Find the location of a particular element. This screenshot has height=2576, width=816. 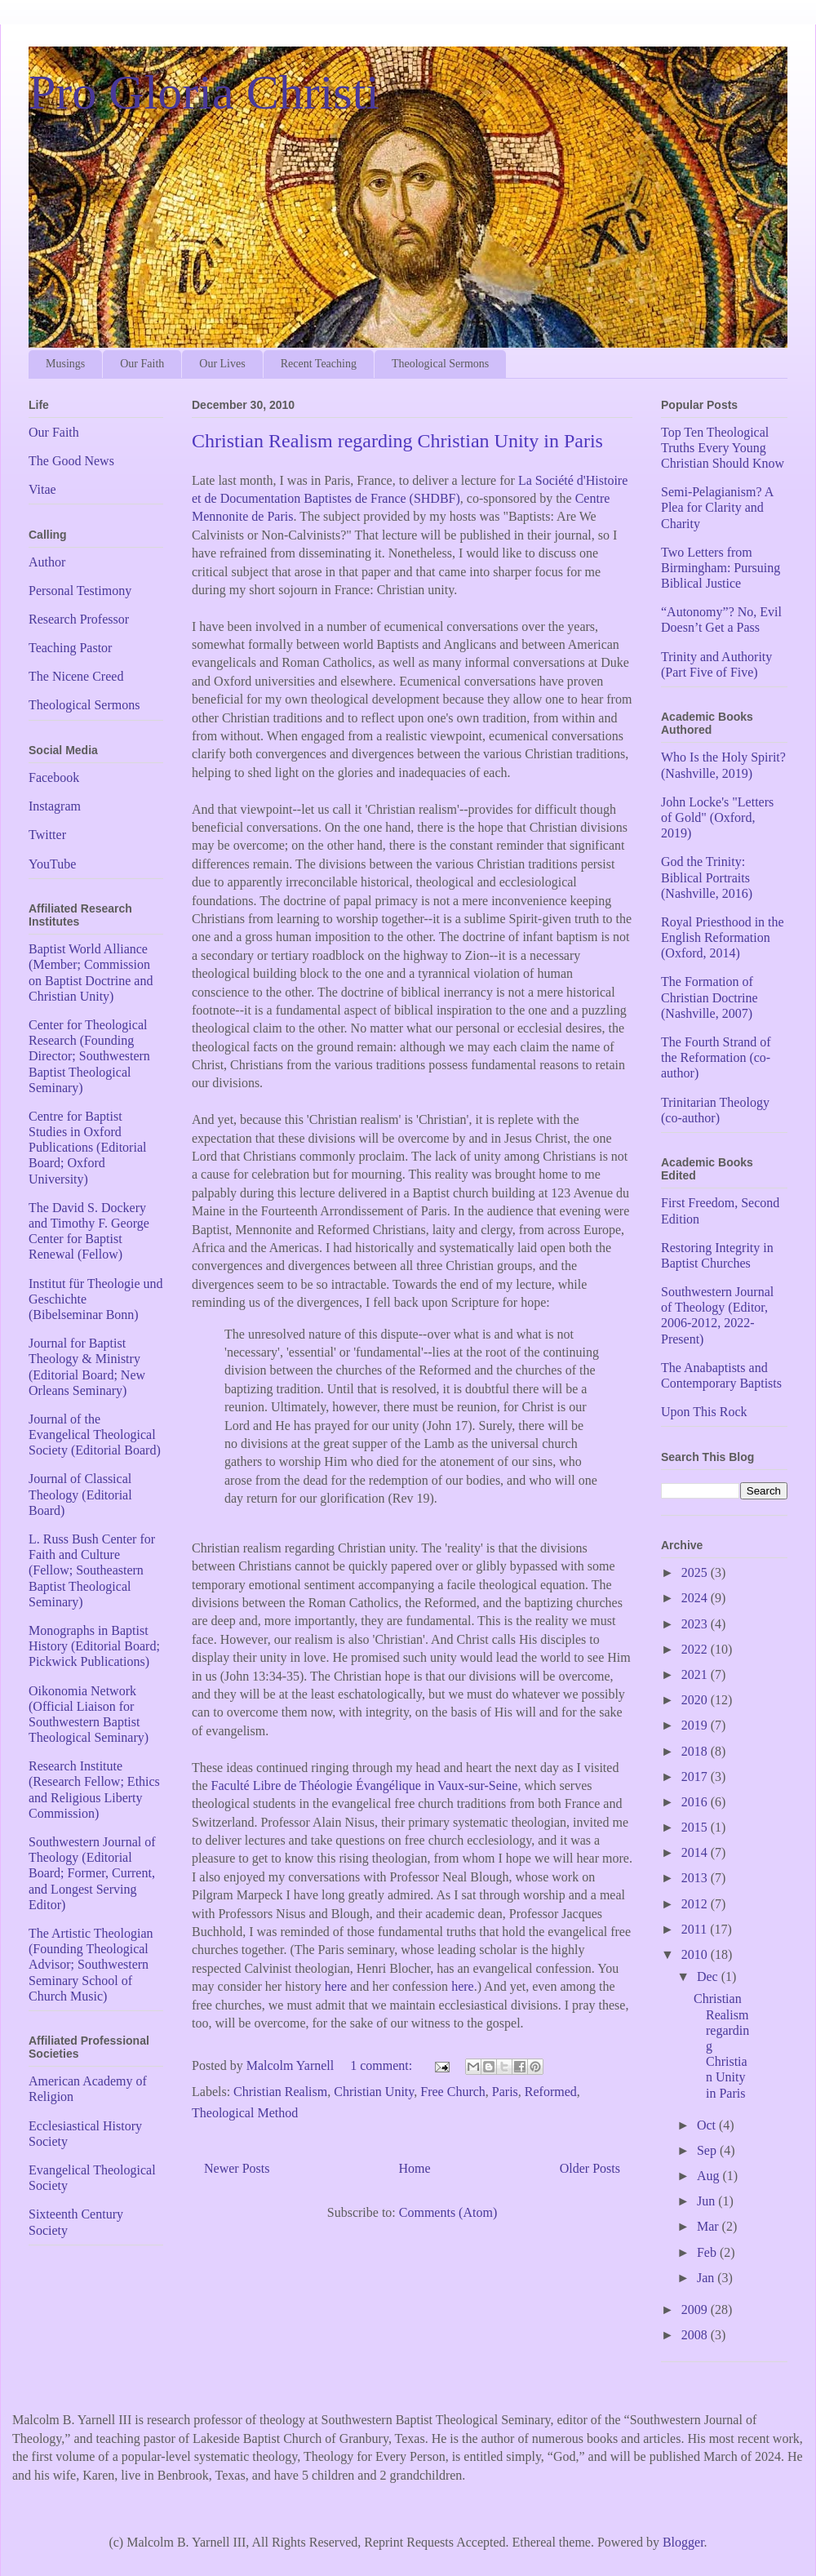

God the Trinity: Biblical Portraits (Nashville, 2016) is located at coordinates (706, 877).